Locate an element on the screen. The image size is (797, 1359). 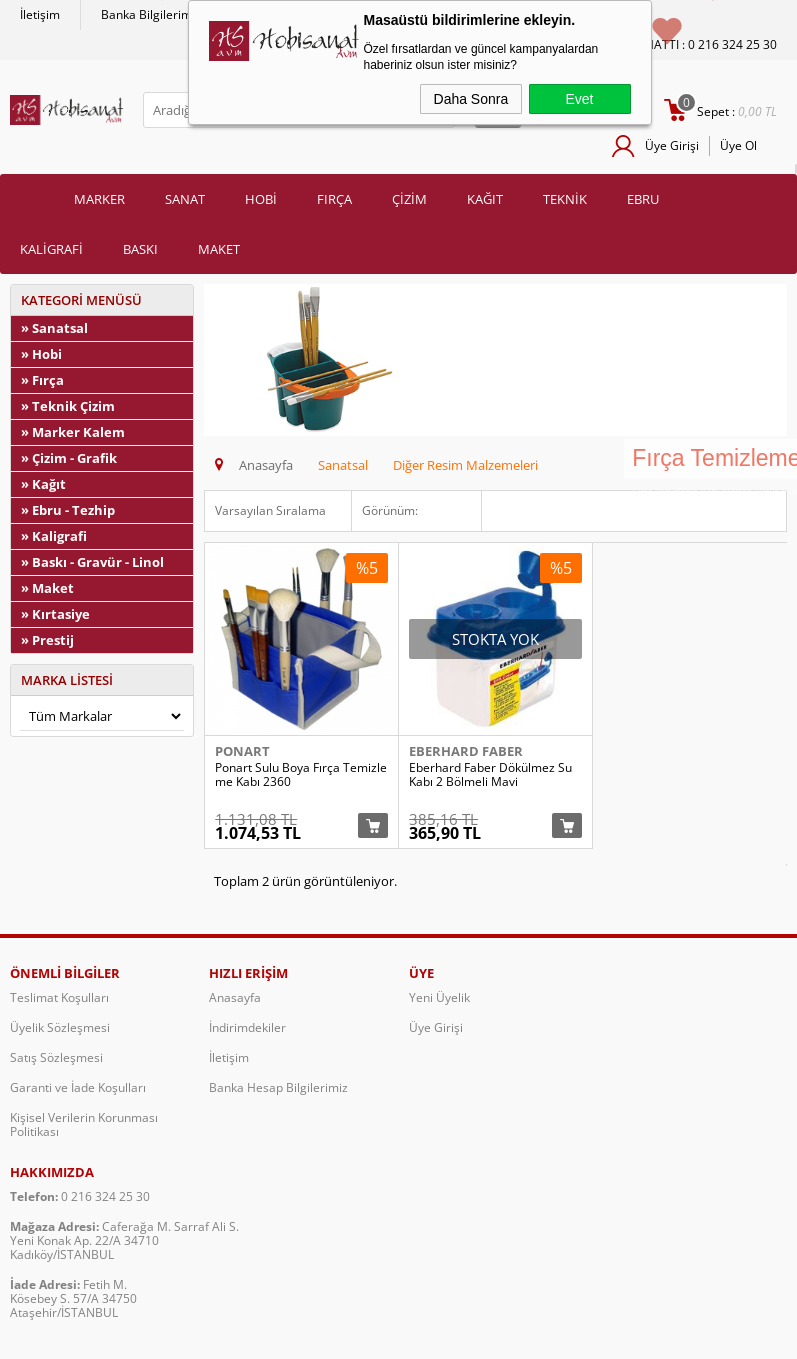
Ponart Sulu Boya Fırça Temizleme Kabı 2360 is located at coordinates (301, 775).